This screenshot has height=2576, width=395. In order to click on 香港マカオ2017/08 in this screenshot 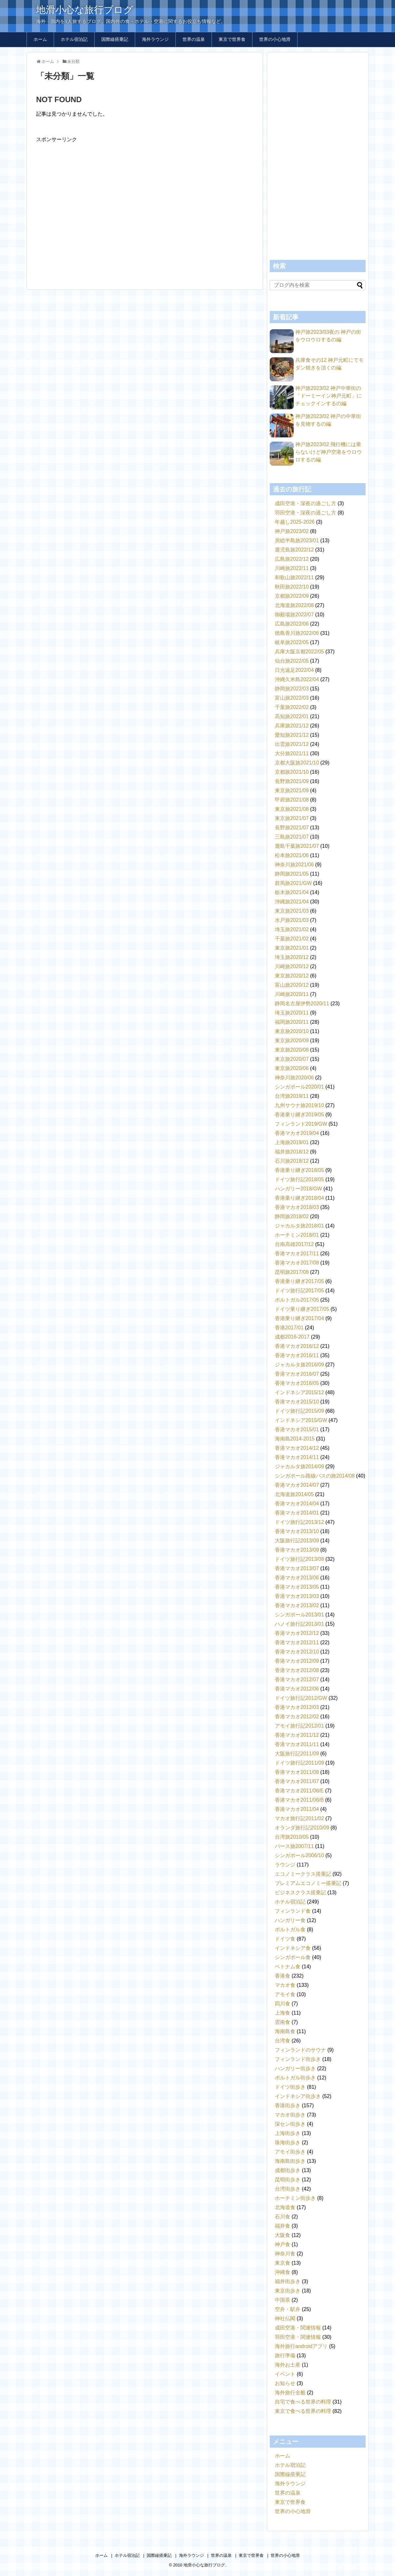, I will do `click(297, 1262)`.